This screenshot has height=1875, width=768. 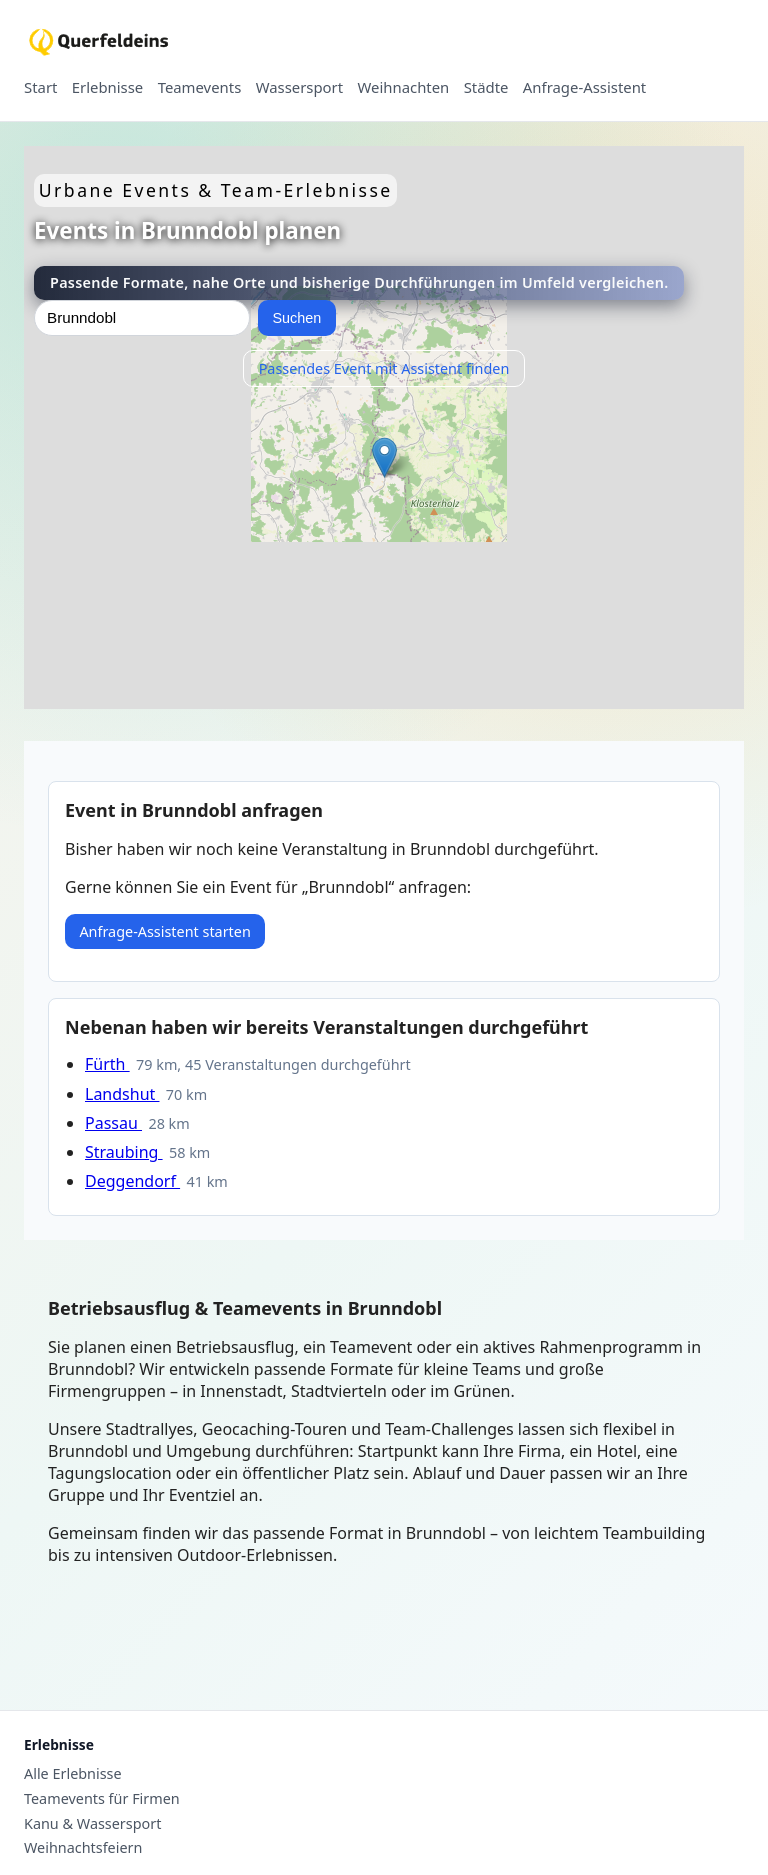 I want to click on Wassersport, so click(x=299, y=88).